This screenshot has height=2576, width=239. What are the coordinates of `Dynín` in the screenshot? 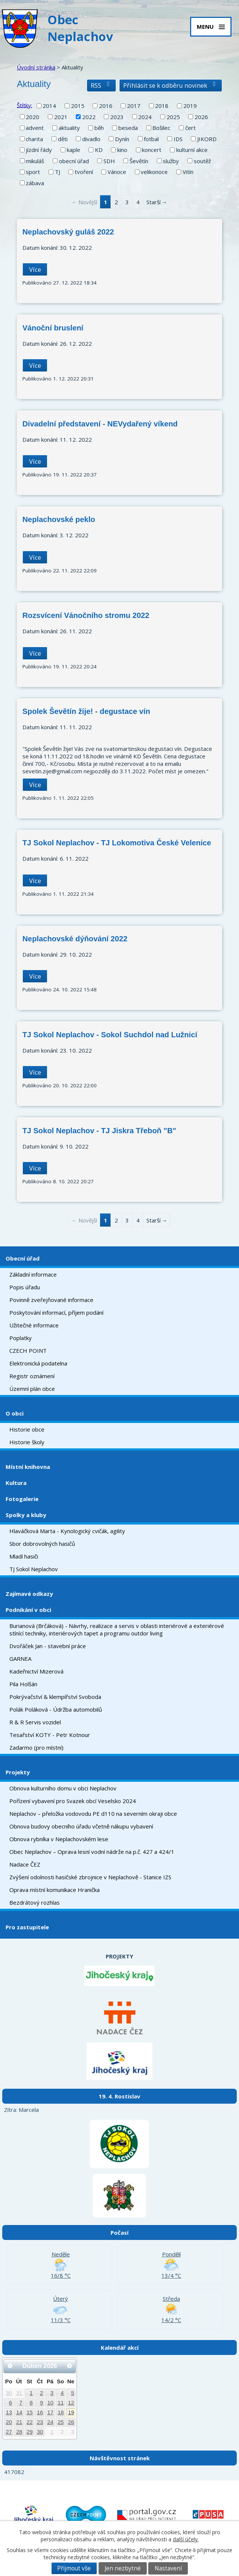 It's located at (122, 139).